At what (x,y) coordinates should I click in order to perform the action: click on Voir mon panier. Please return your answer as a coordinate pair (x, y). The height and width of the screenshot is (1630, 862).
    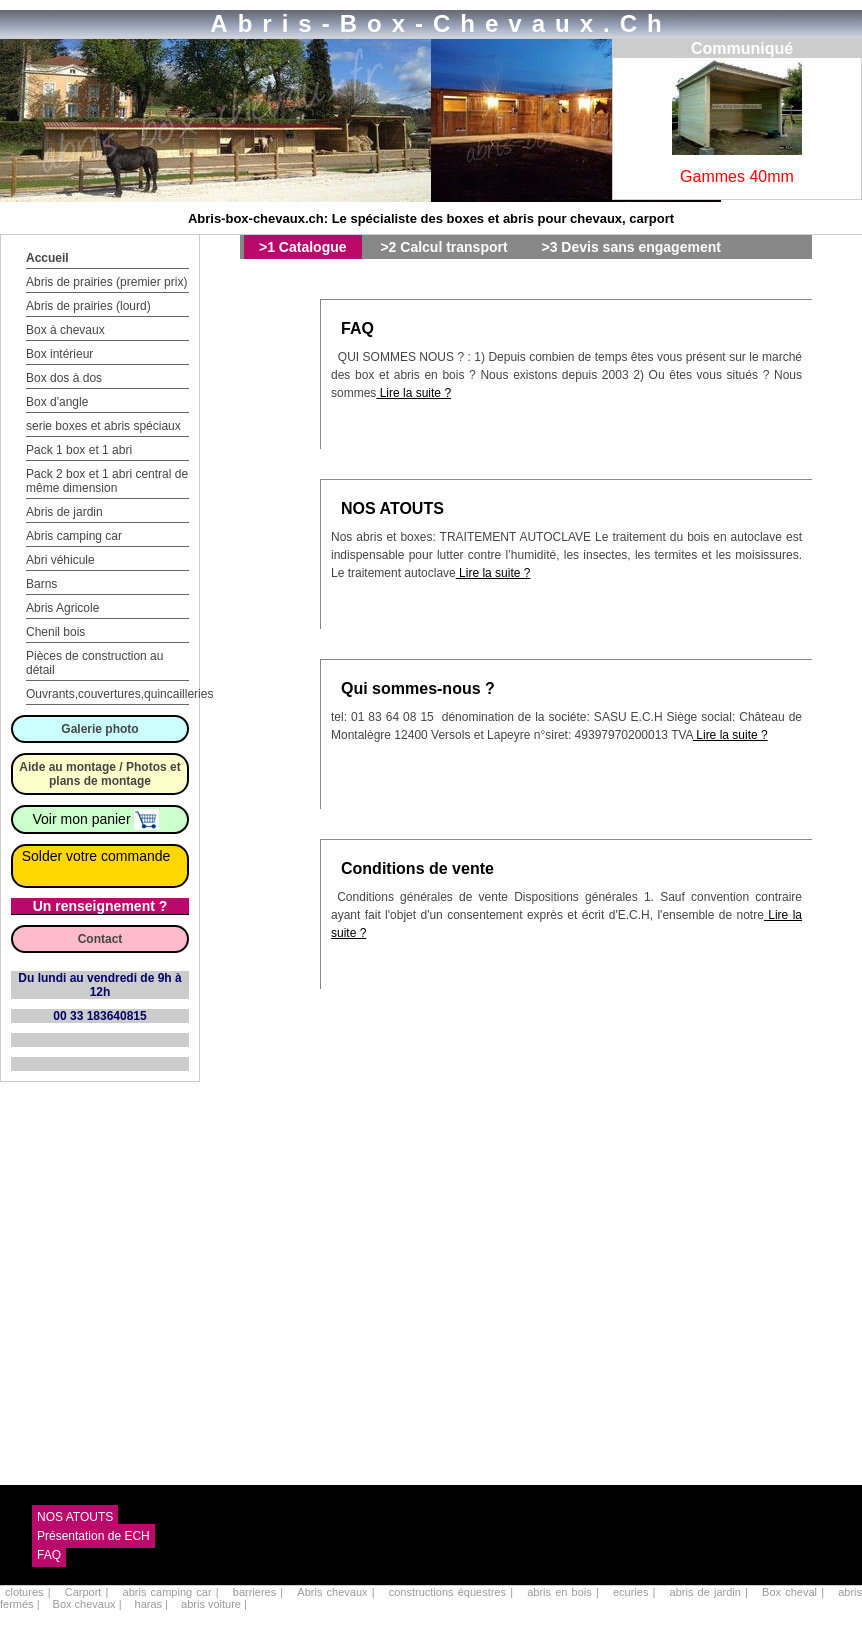
    Looking at the image, I should click on (96, 819).